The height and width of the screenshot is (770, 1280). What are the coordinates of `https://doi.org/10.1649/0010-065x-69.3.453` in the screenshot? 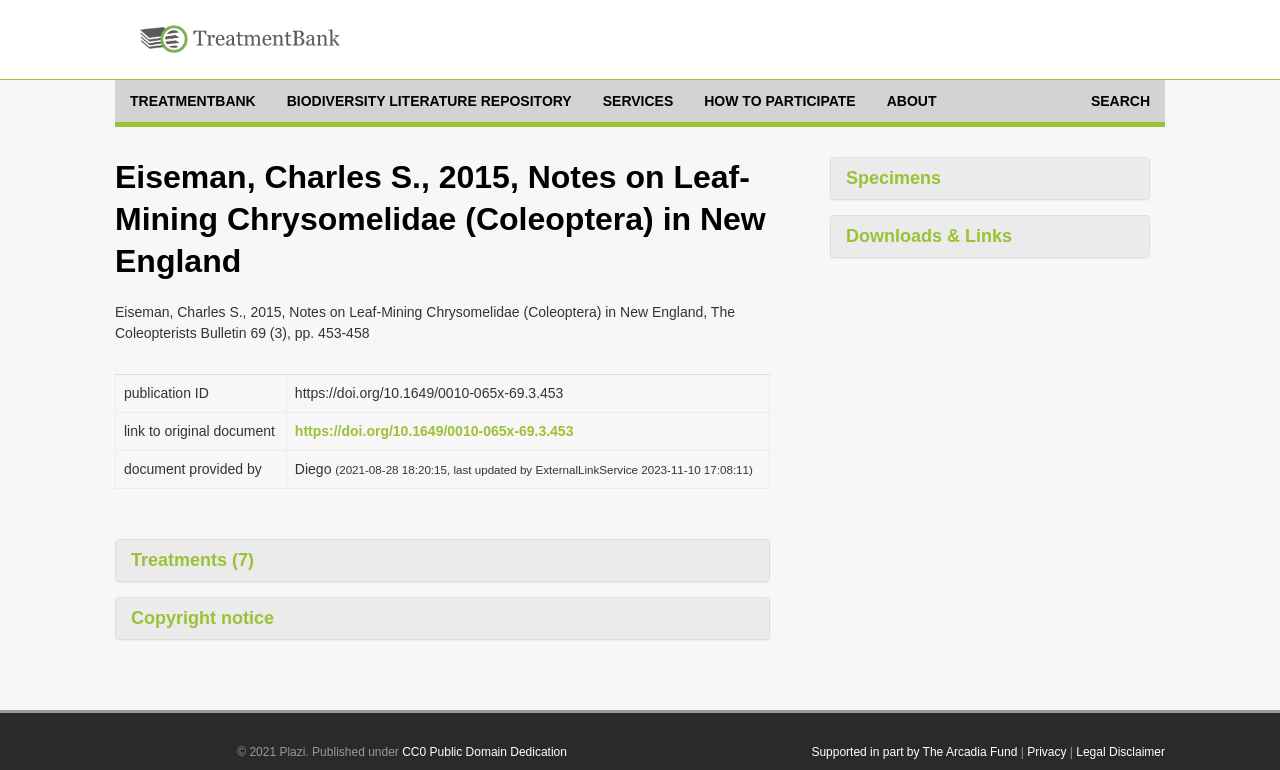 It's located at (434, 431).